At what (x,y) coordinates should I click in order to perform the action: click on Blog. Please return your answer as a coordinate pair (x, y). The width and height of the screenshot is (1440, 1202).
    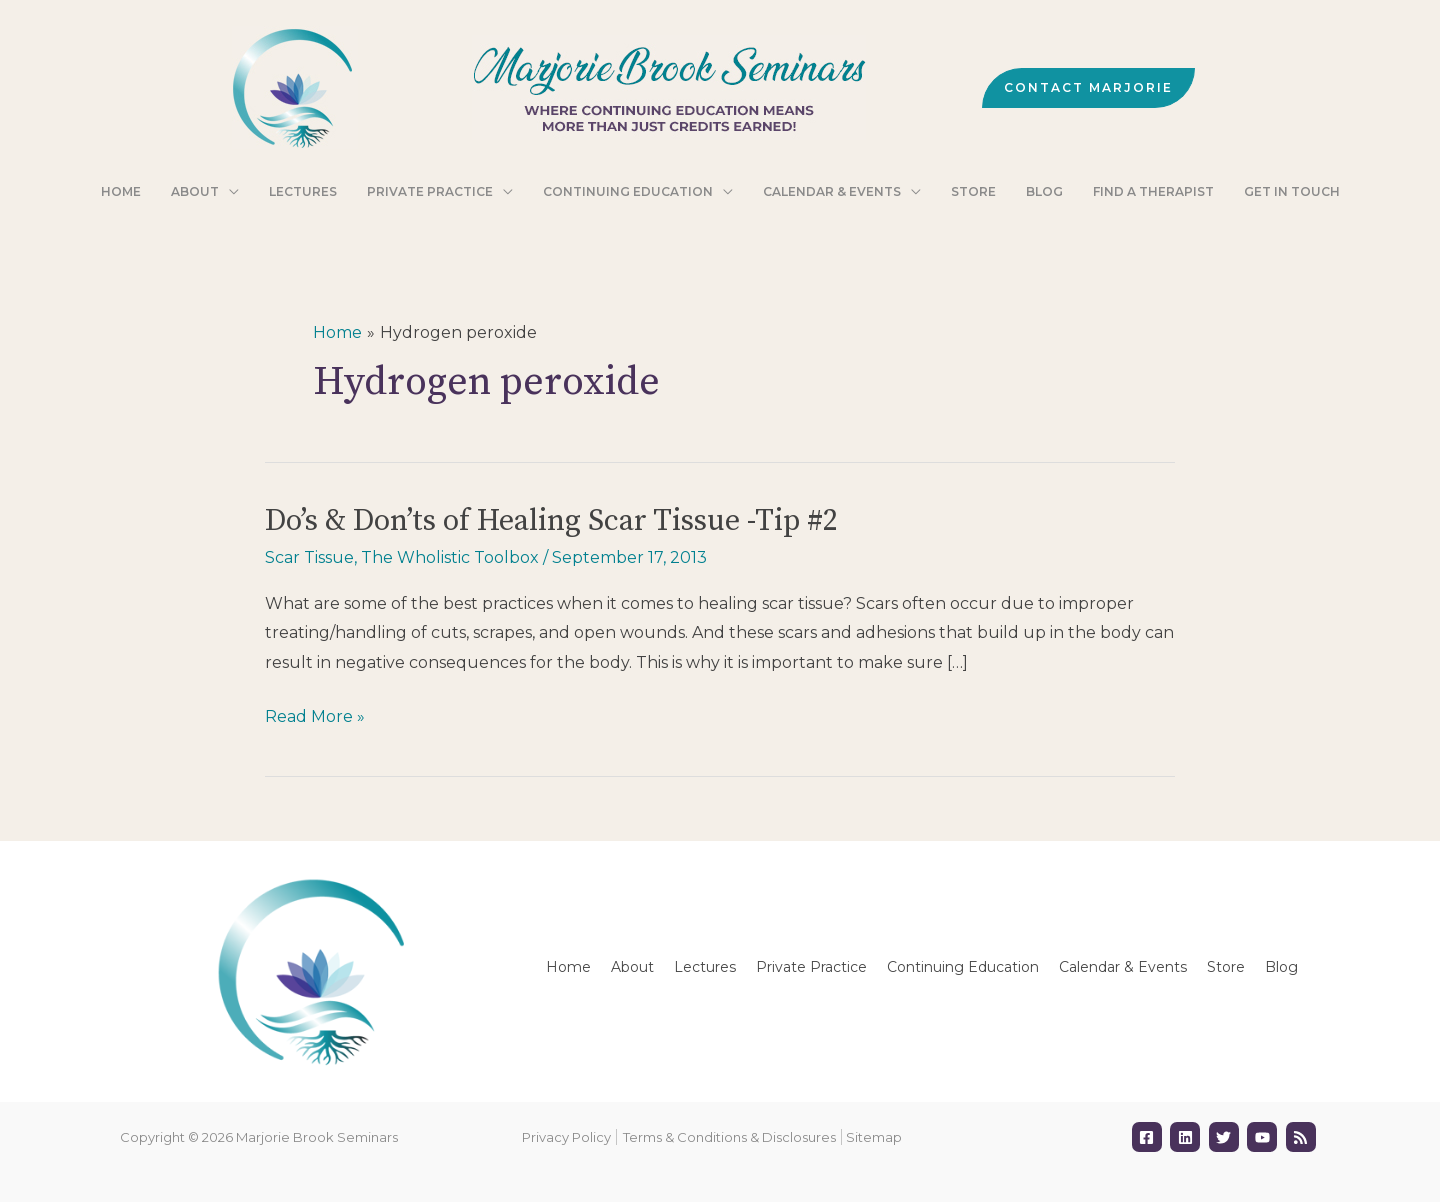
    Looking at the image, I should click on (1281, 967).